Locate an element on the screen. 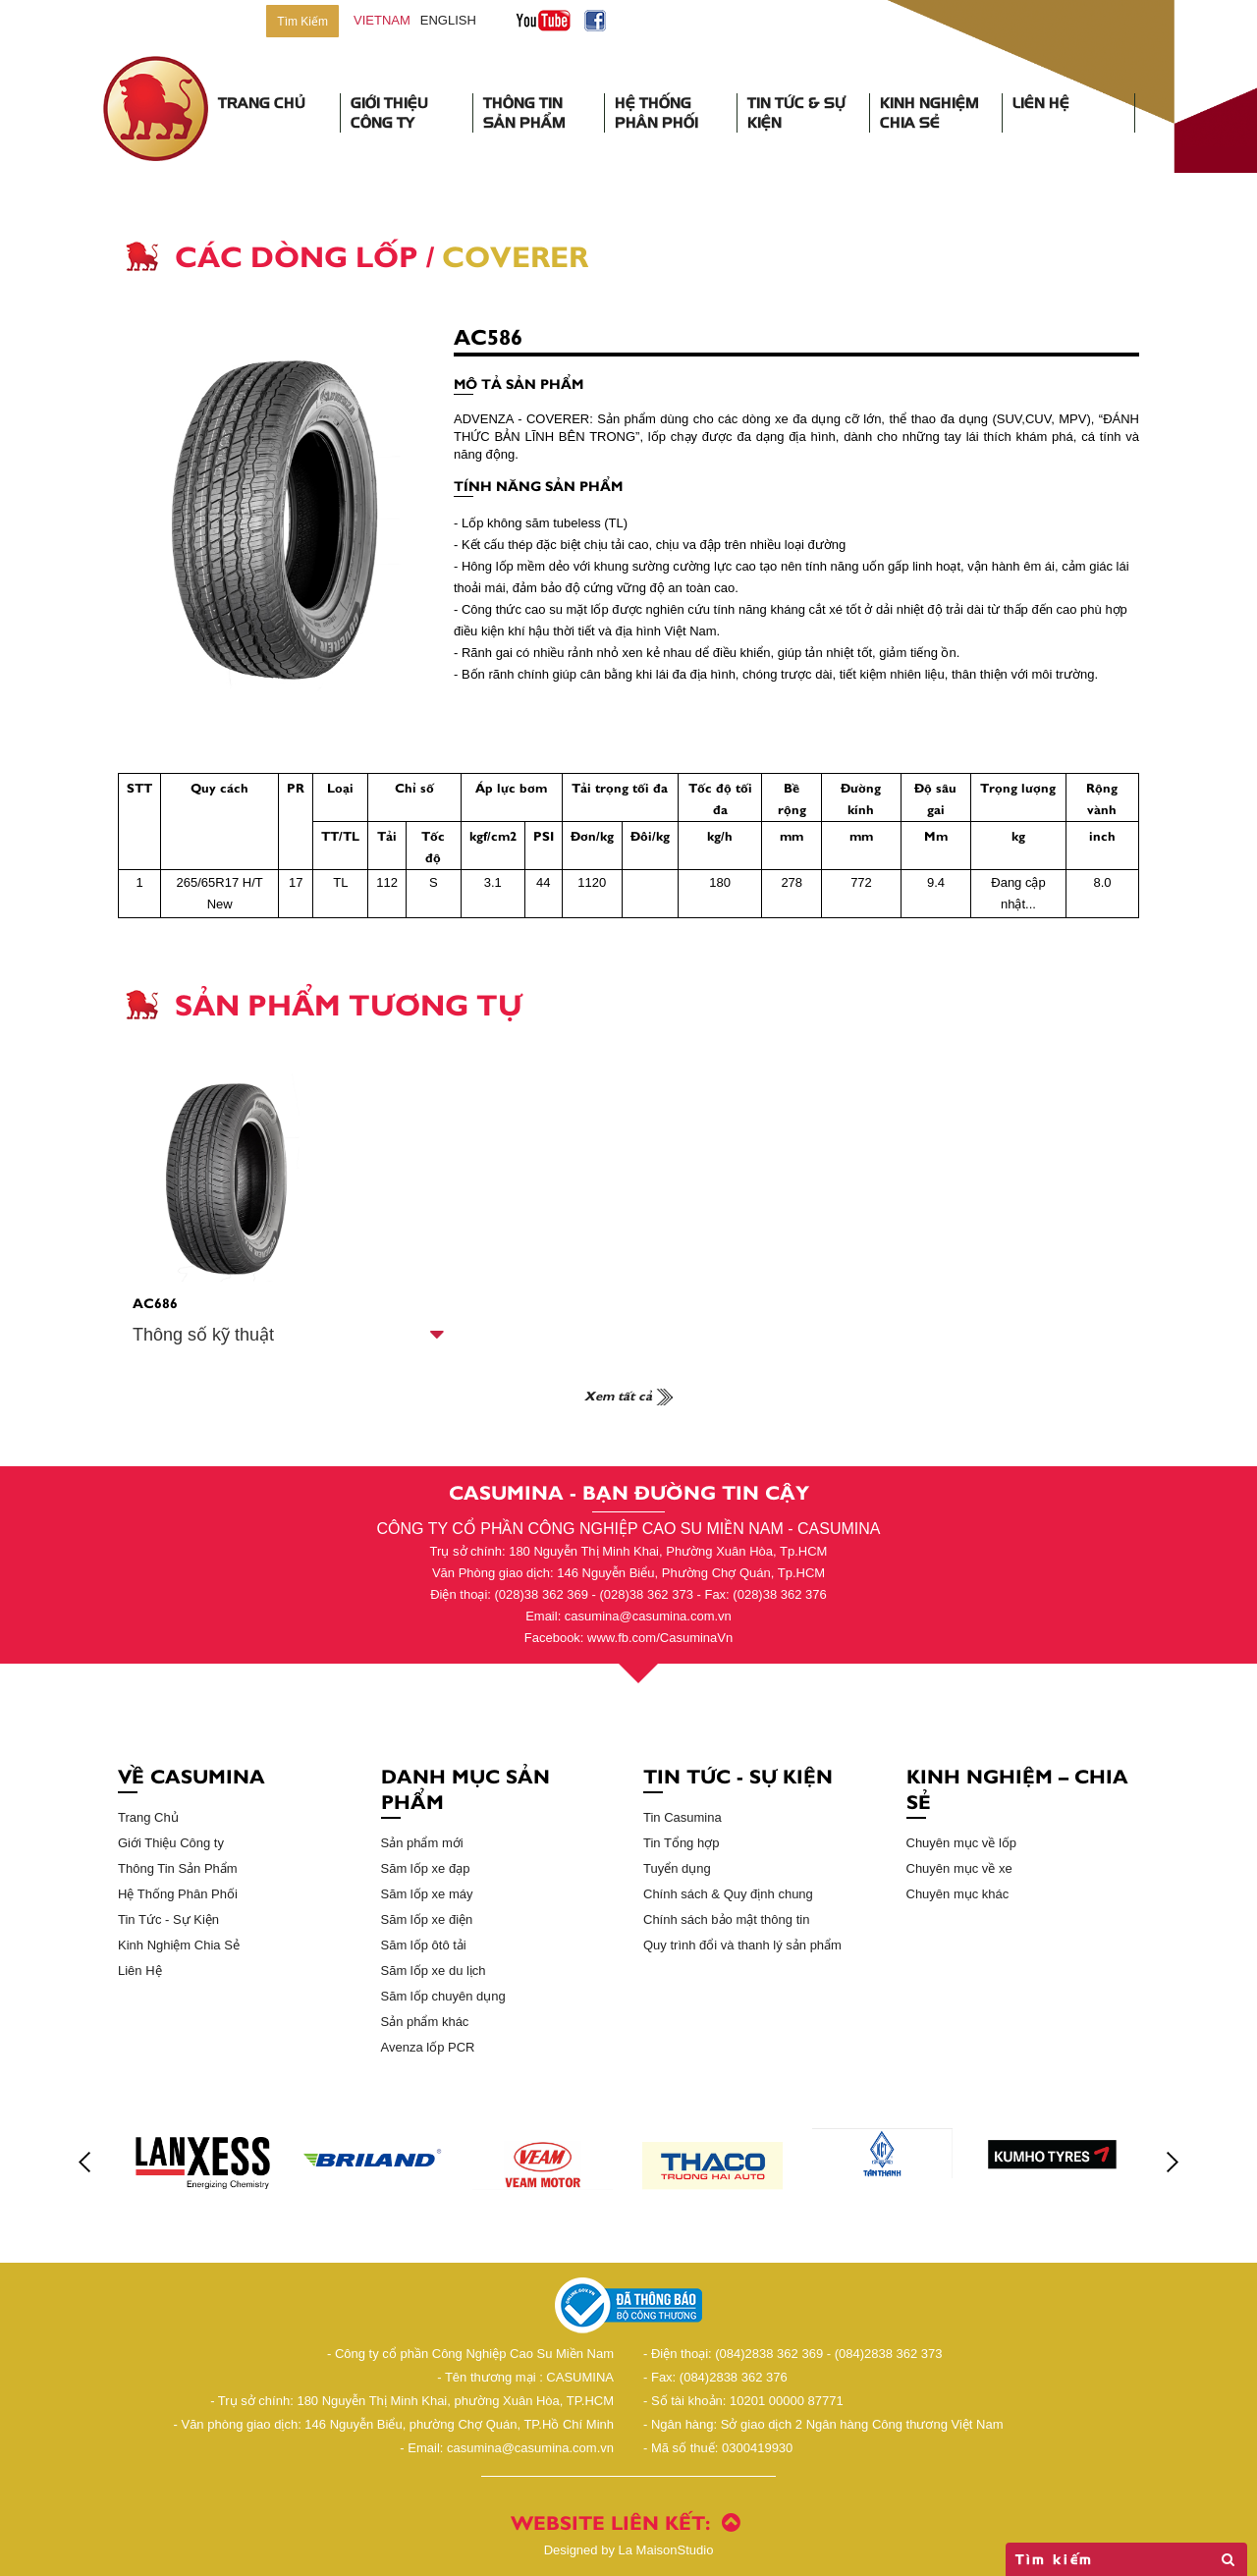 The width and height of the screenshot is (1257, 2576). Avenza lốp PCR is located at coordinates (428, 2047).